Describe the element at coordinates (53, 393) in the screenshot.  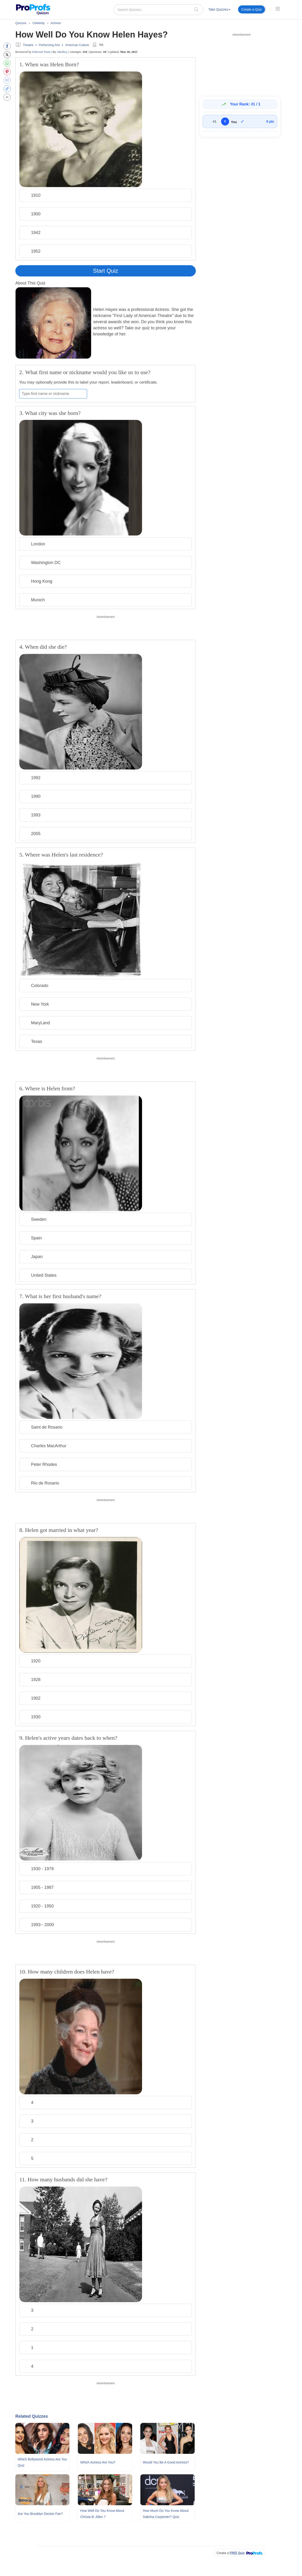
I see `[Enter your first name or nickname]` at that location.